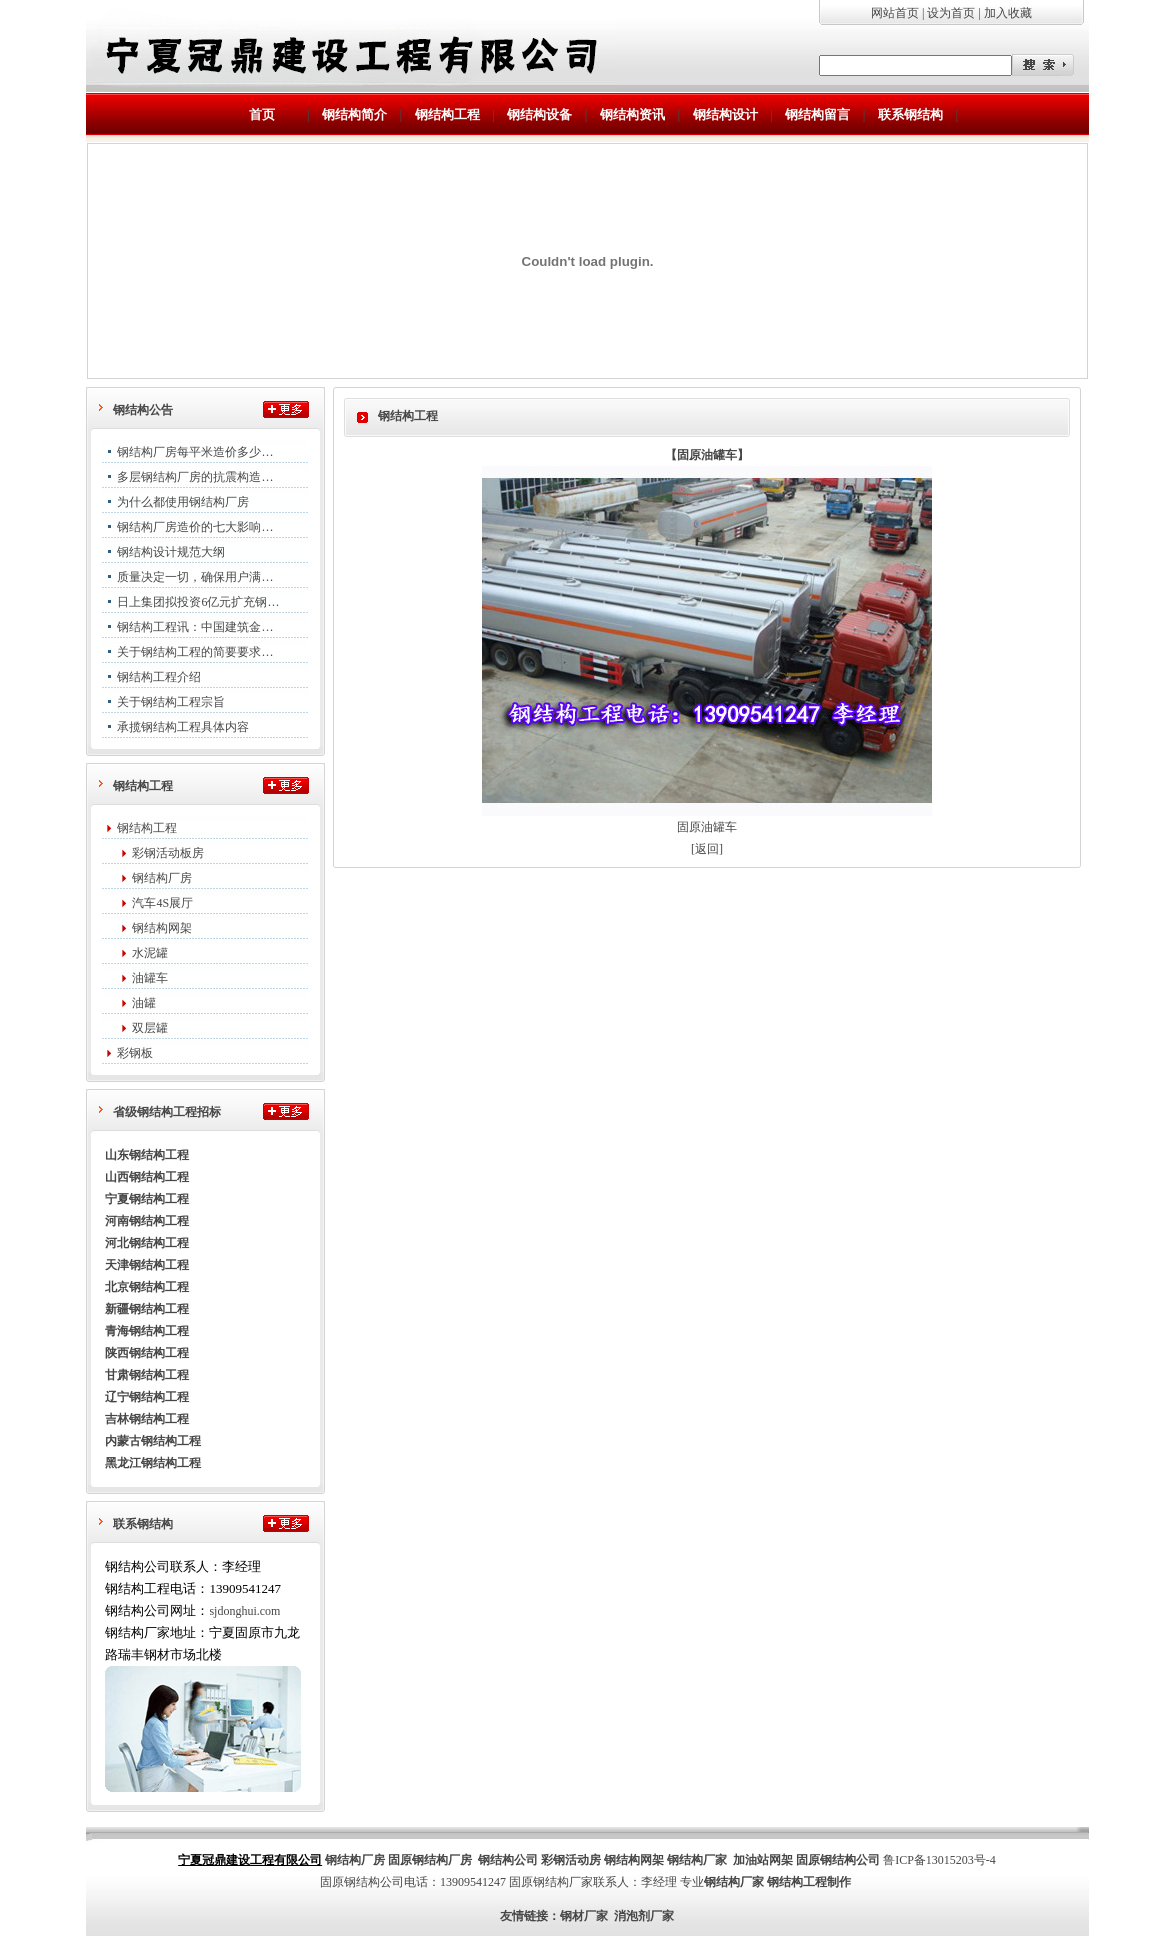 This screenshot has height=1936, width=1175. I want to click on 承揽钢结构工程具体内容, so click(183, 727).